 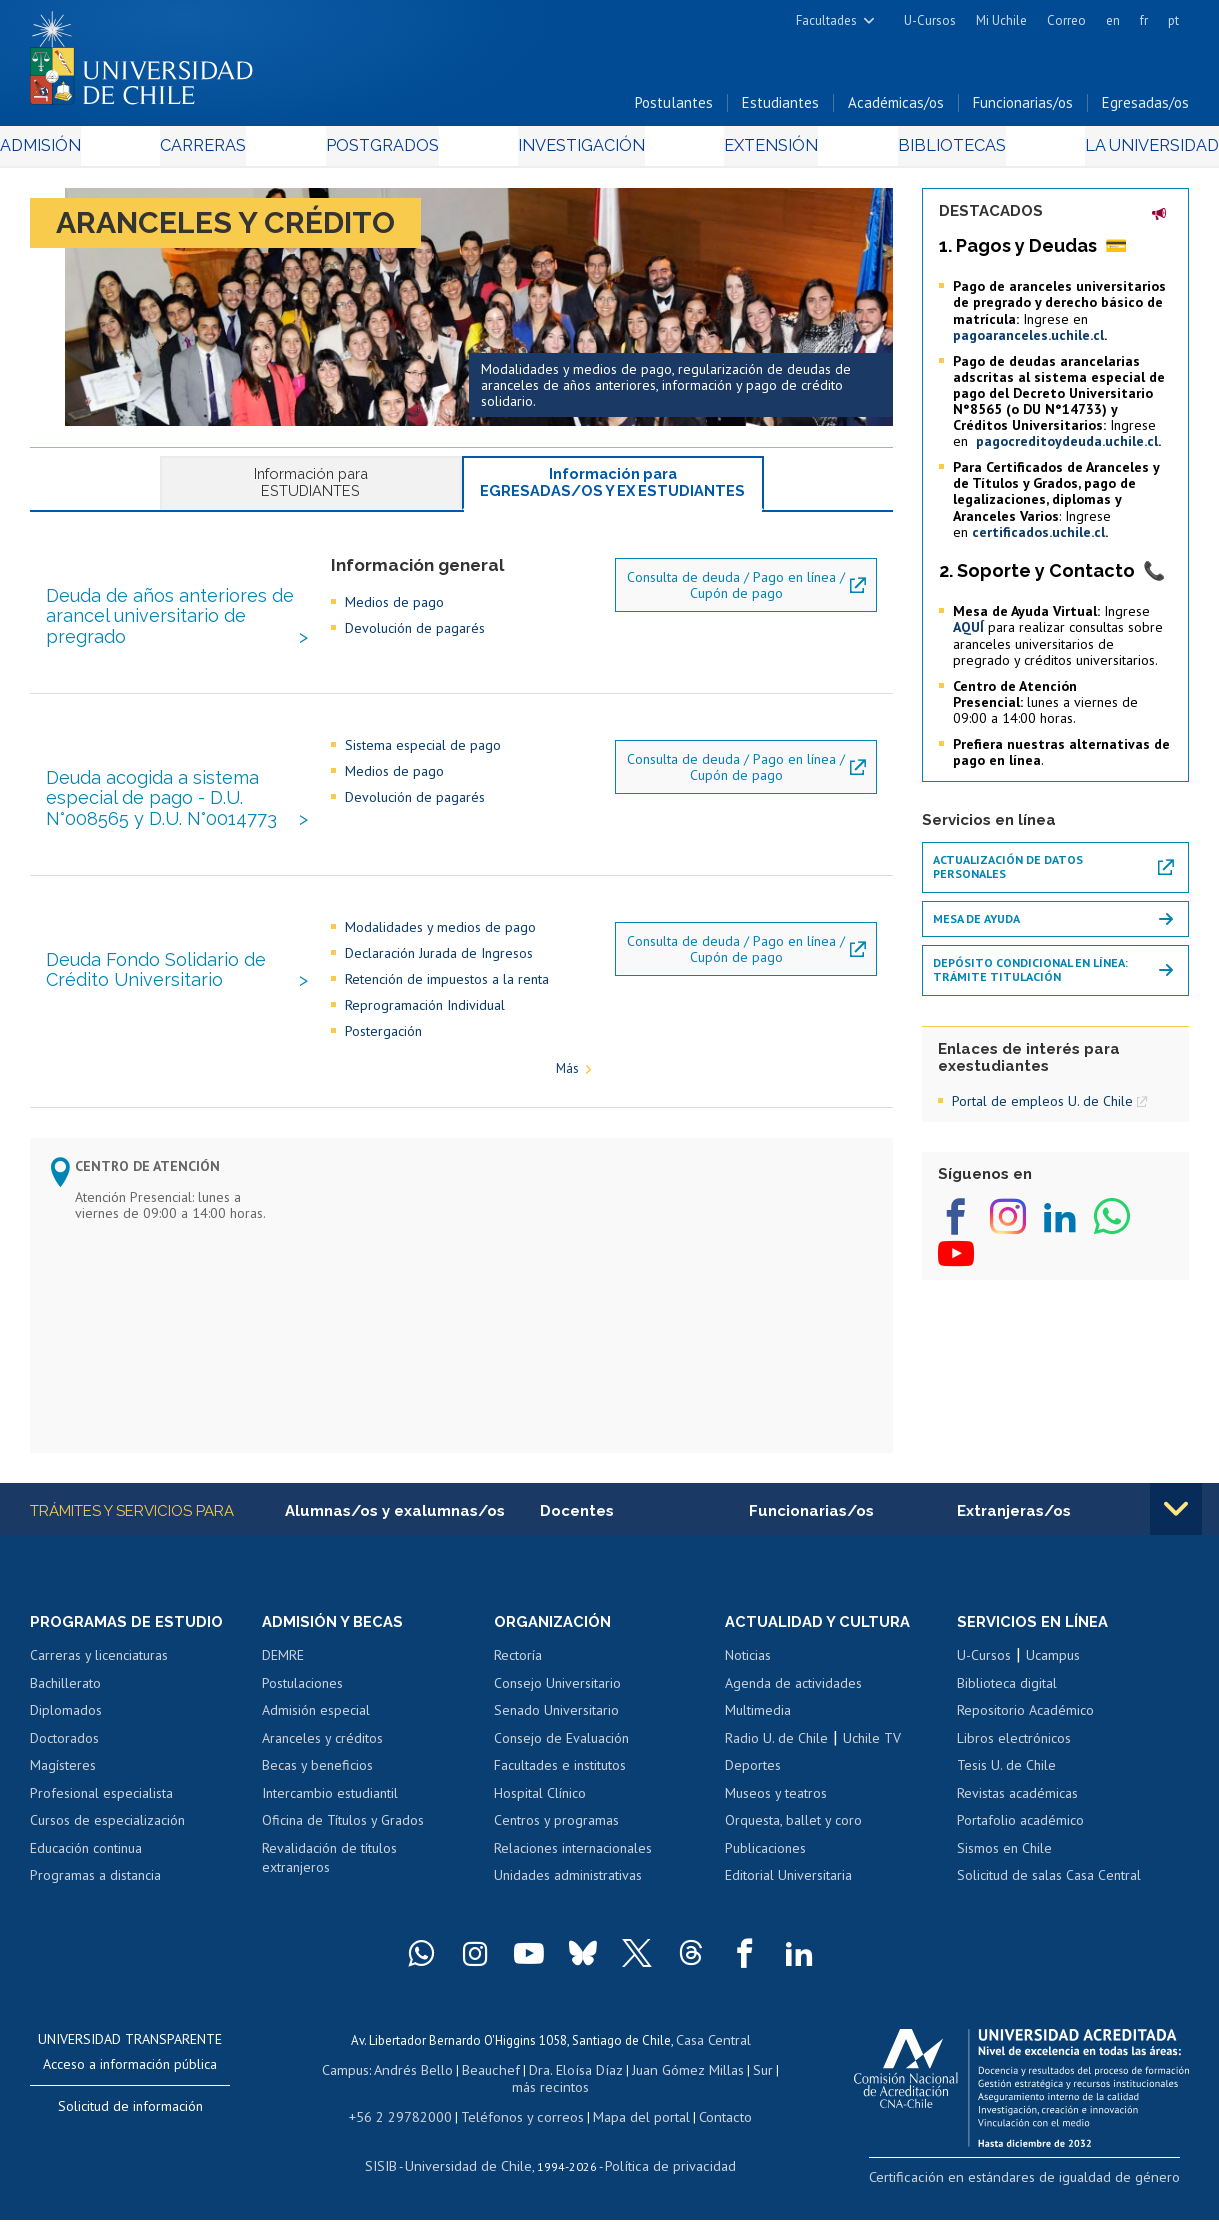 What do you see at coordinates (776, 1819) in the screenshot?
I see `Museos y teatros` at bounding box center [776, 1819].